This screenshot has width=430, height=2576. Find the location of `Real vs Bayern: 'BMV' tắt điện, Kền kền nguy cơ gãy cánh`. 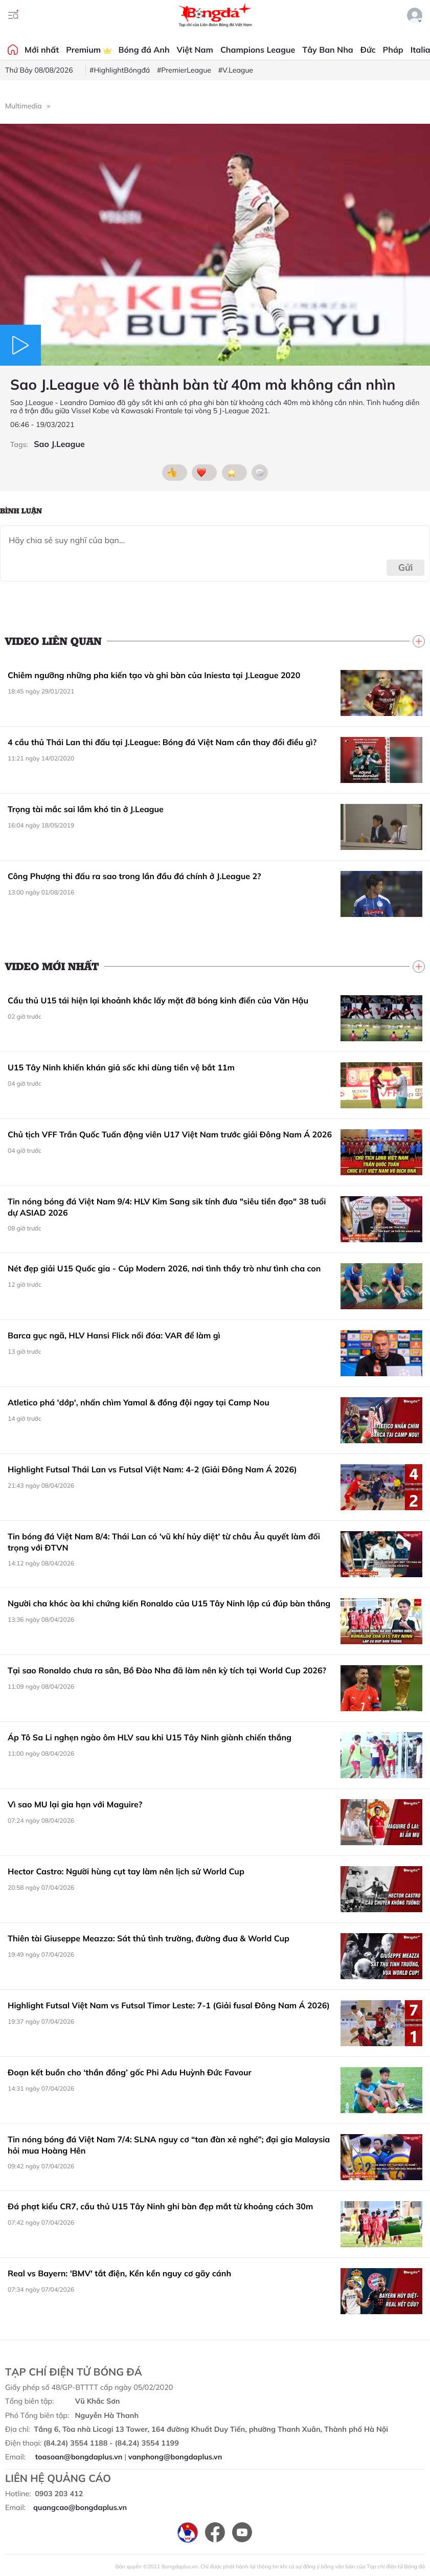

Real vs Bayern: 'BMV' tắt điện, Kền kền nguy cơ gãy cánh is located at coordinates (119, 2273).